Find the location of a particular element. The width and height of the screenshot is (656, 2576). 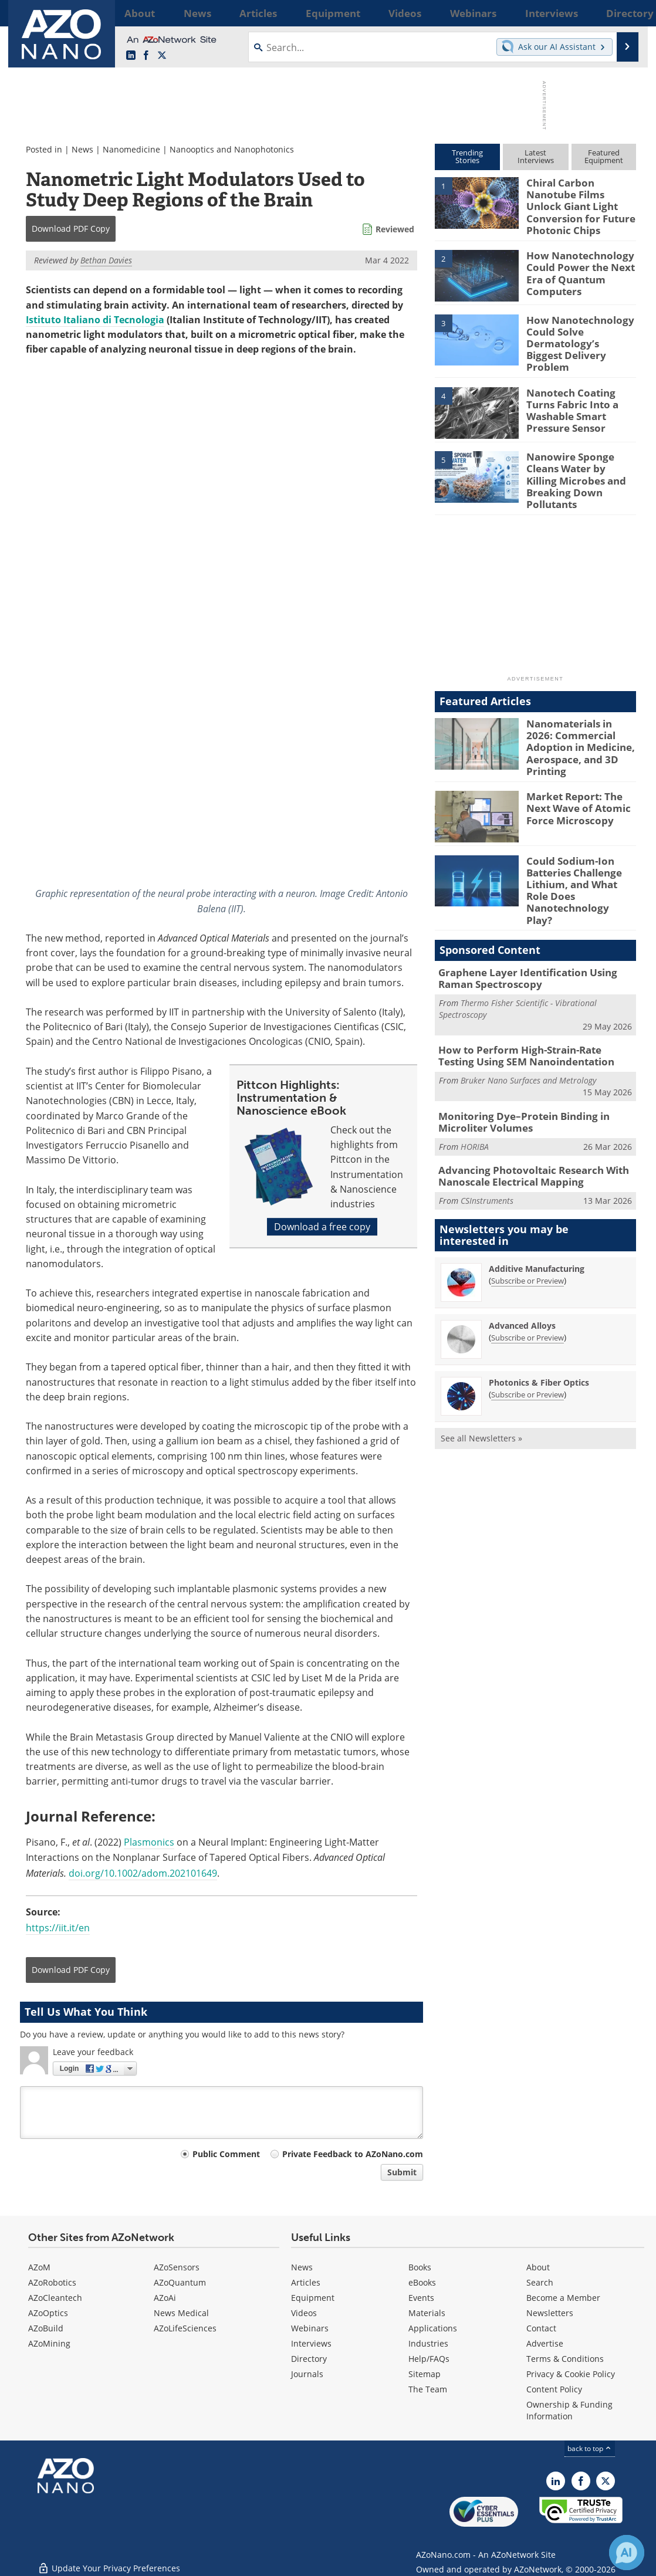

AZoM is located at coordinates (39, 2267).